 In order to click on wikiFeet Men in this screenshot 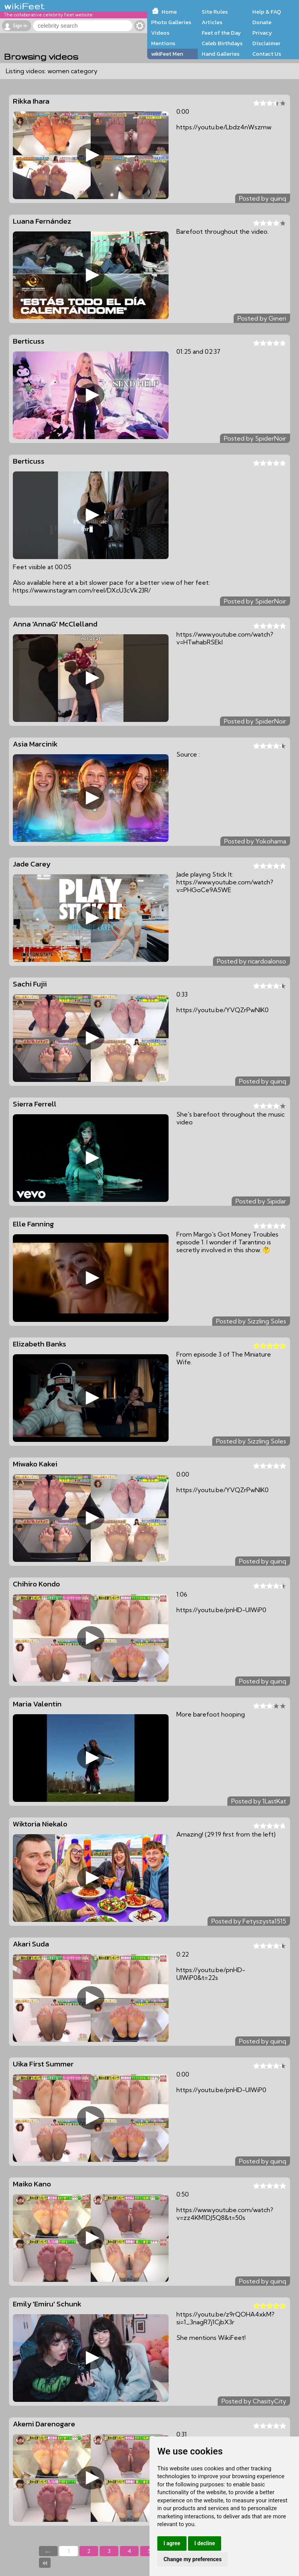, I will do `click(167, 53)`.